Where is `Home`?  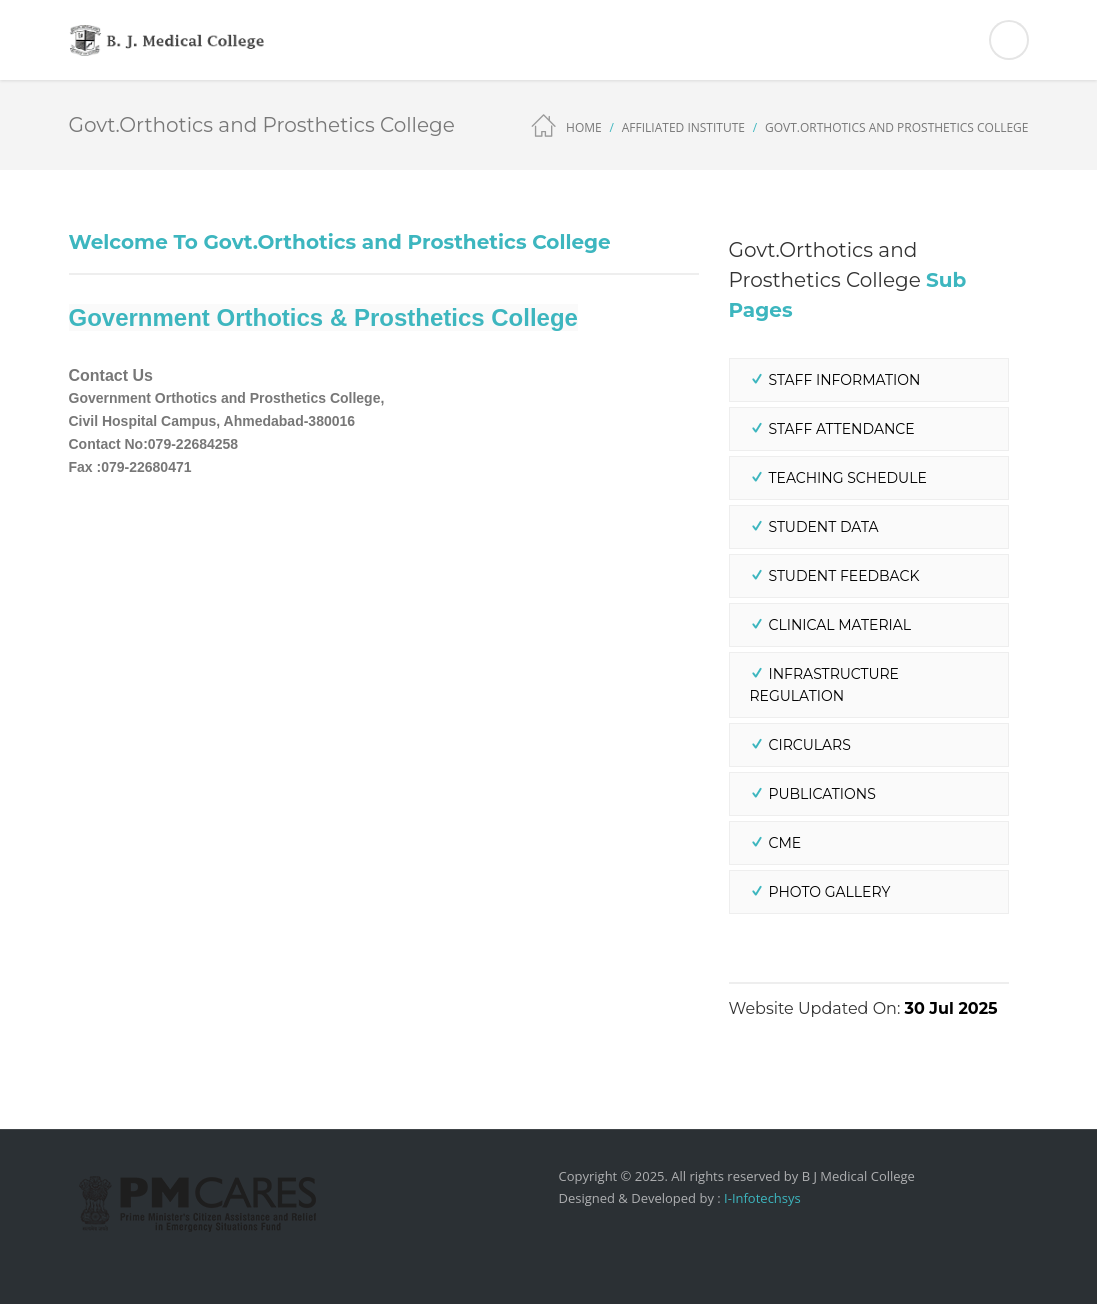
Home is located at coordinates (584, 127).